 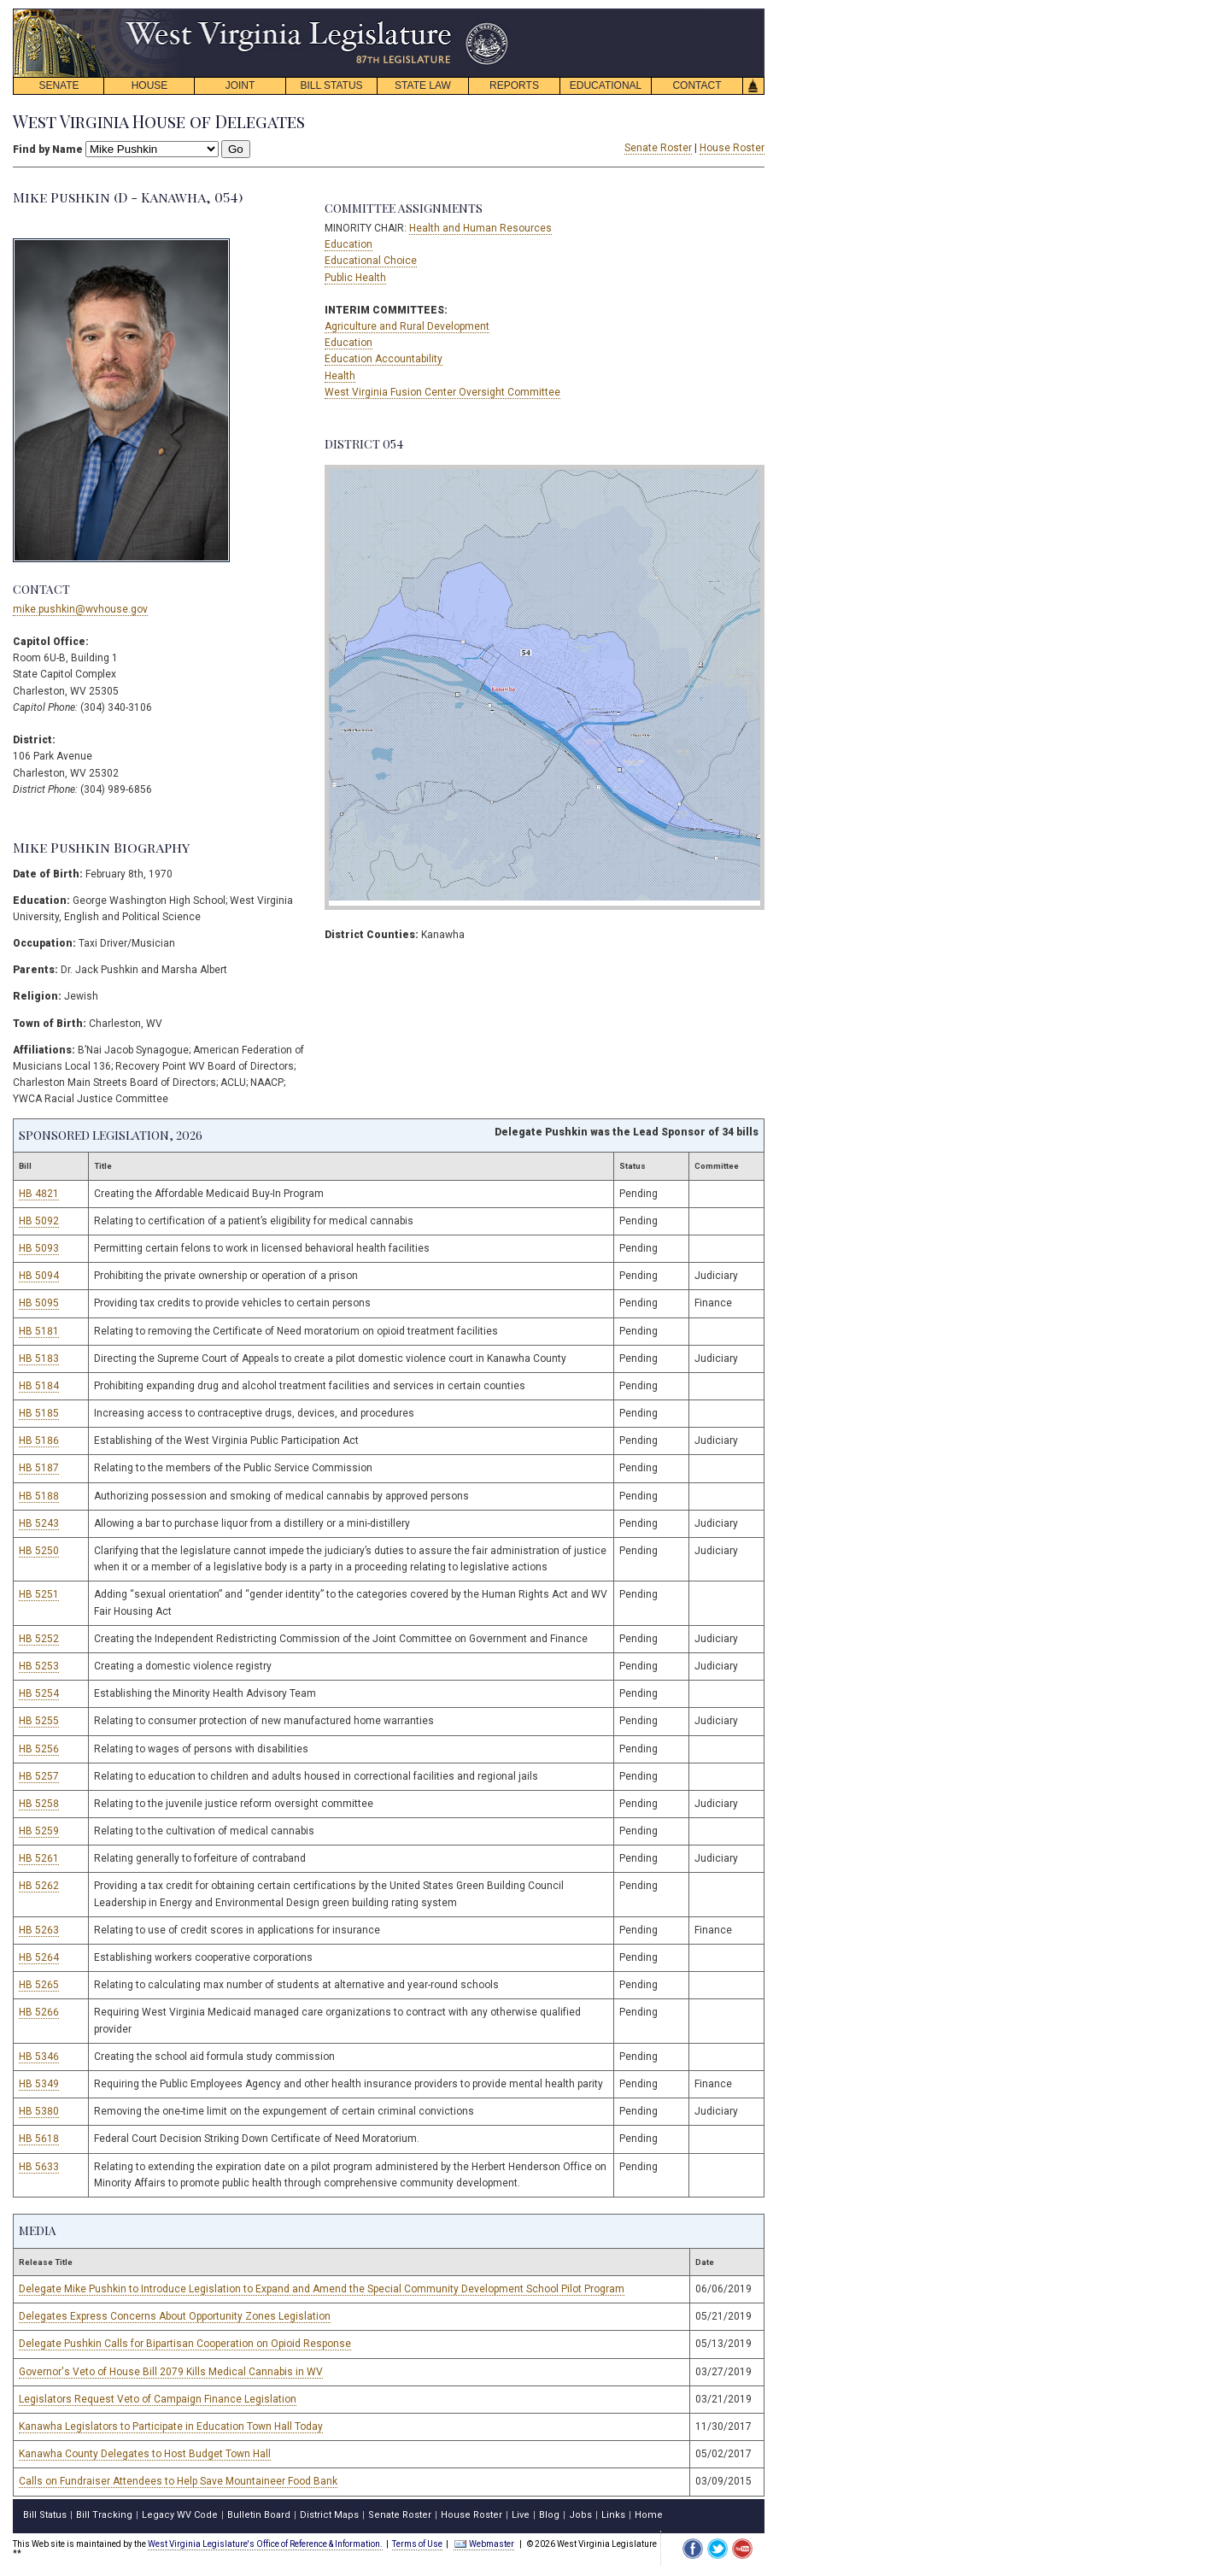 I want to click on HB 5250, so click(x=39, y=1551).